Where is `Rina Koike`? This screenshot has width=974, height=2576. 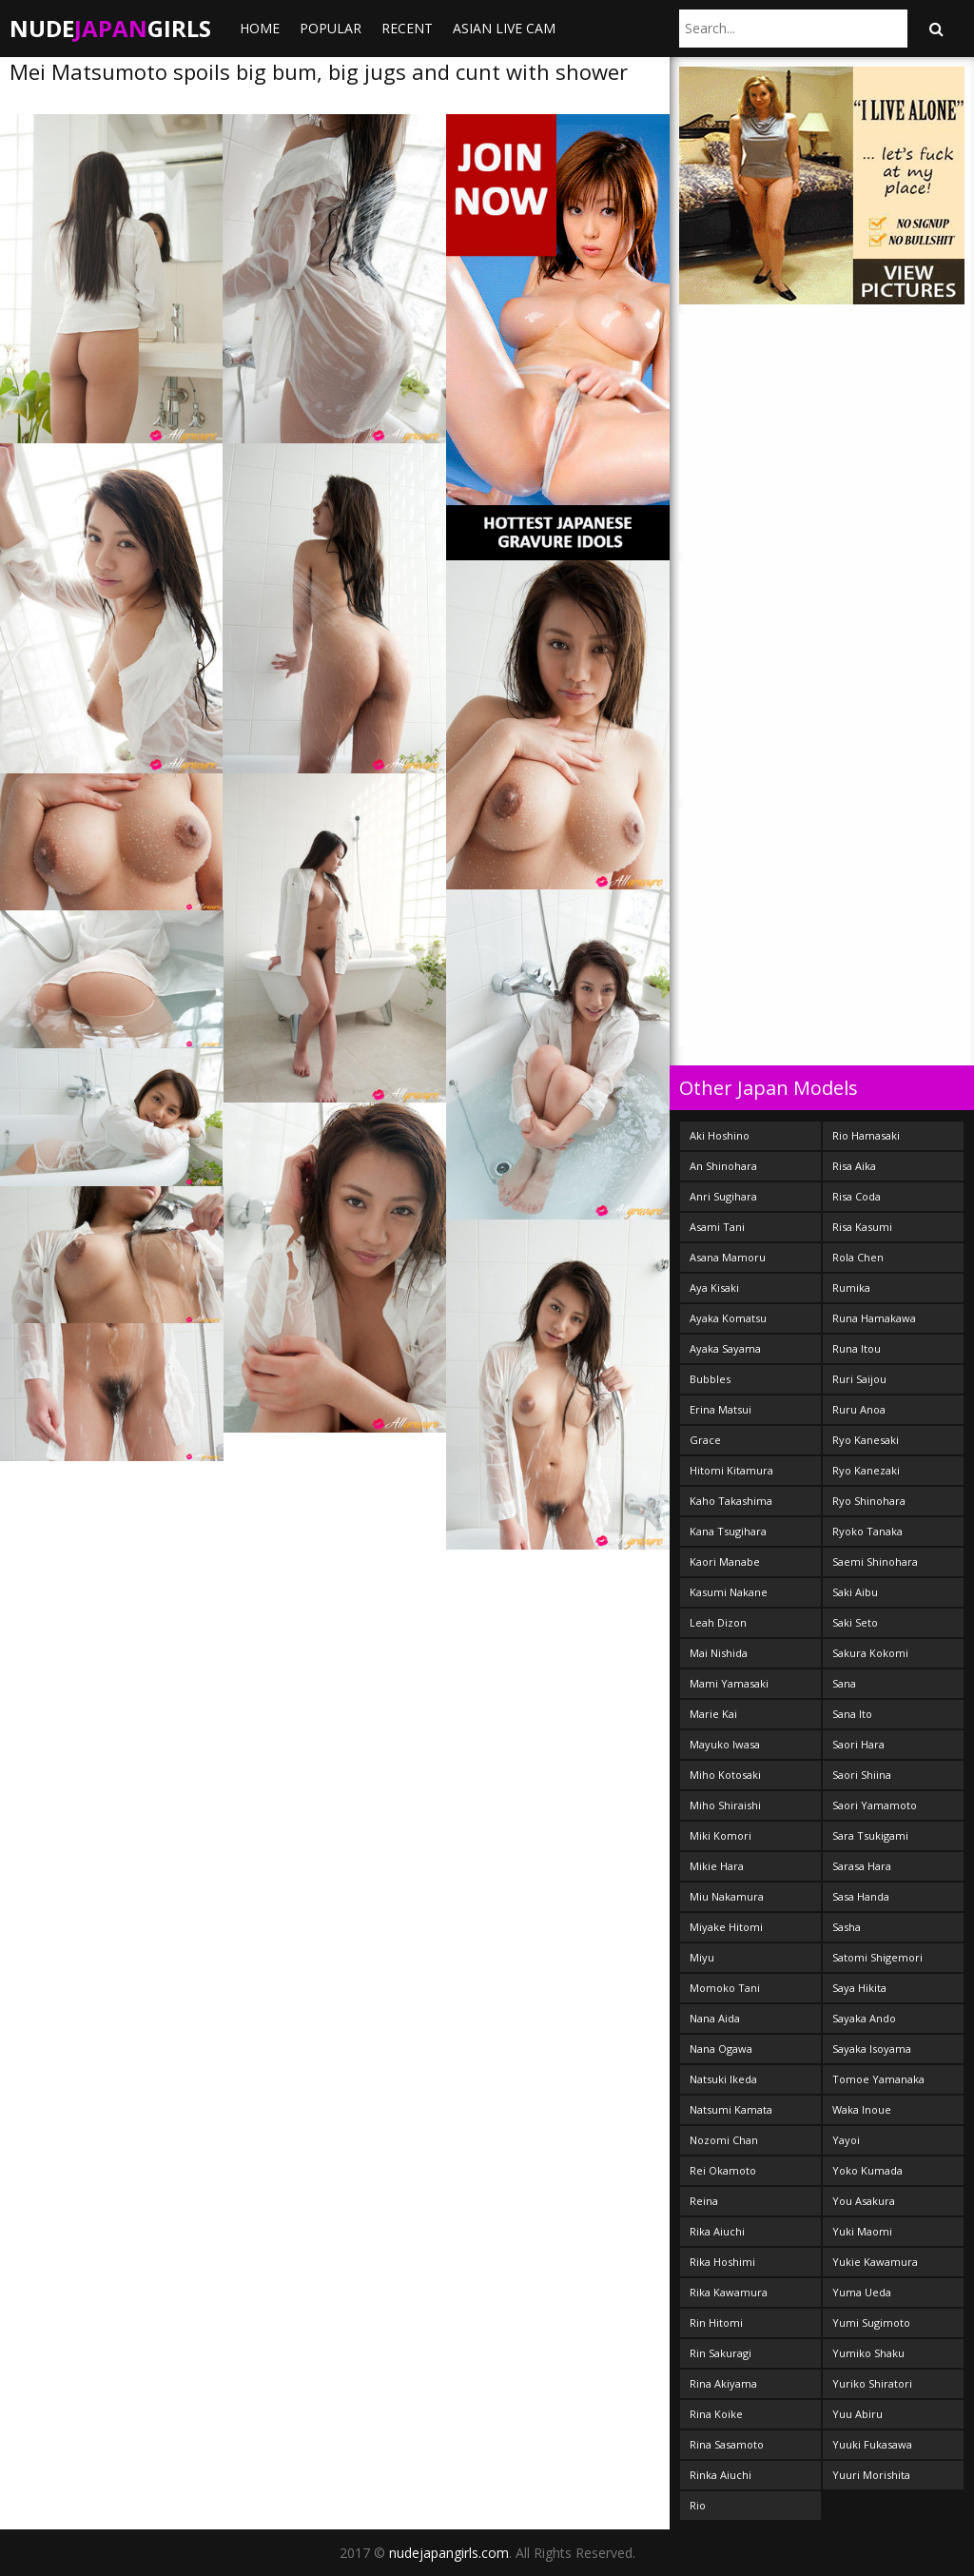
Rina Koike is located at coordinates (716, 2414).